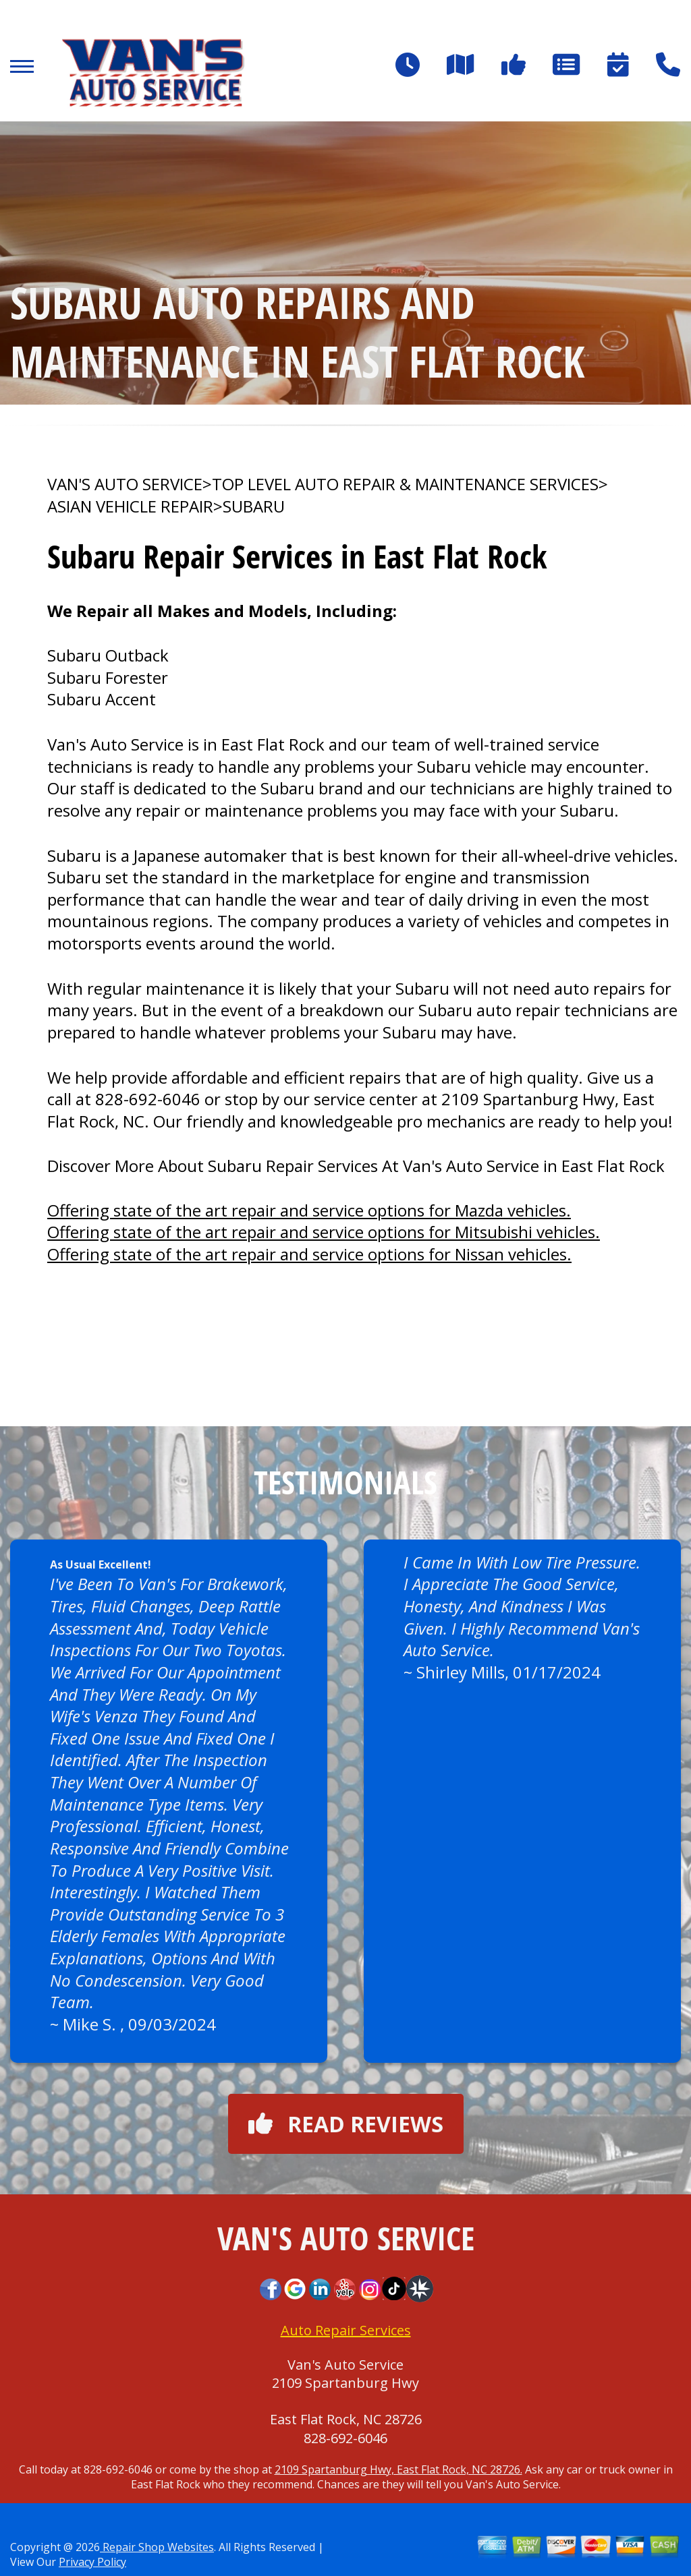  I want to click on VAN'S AUTO SERVICE, so click(124, 484).